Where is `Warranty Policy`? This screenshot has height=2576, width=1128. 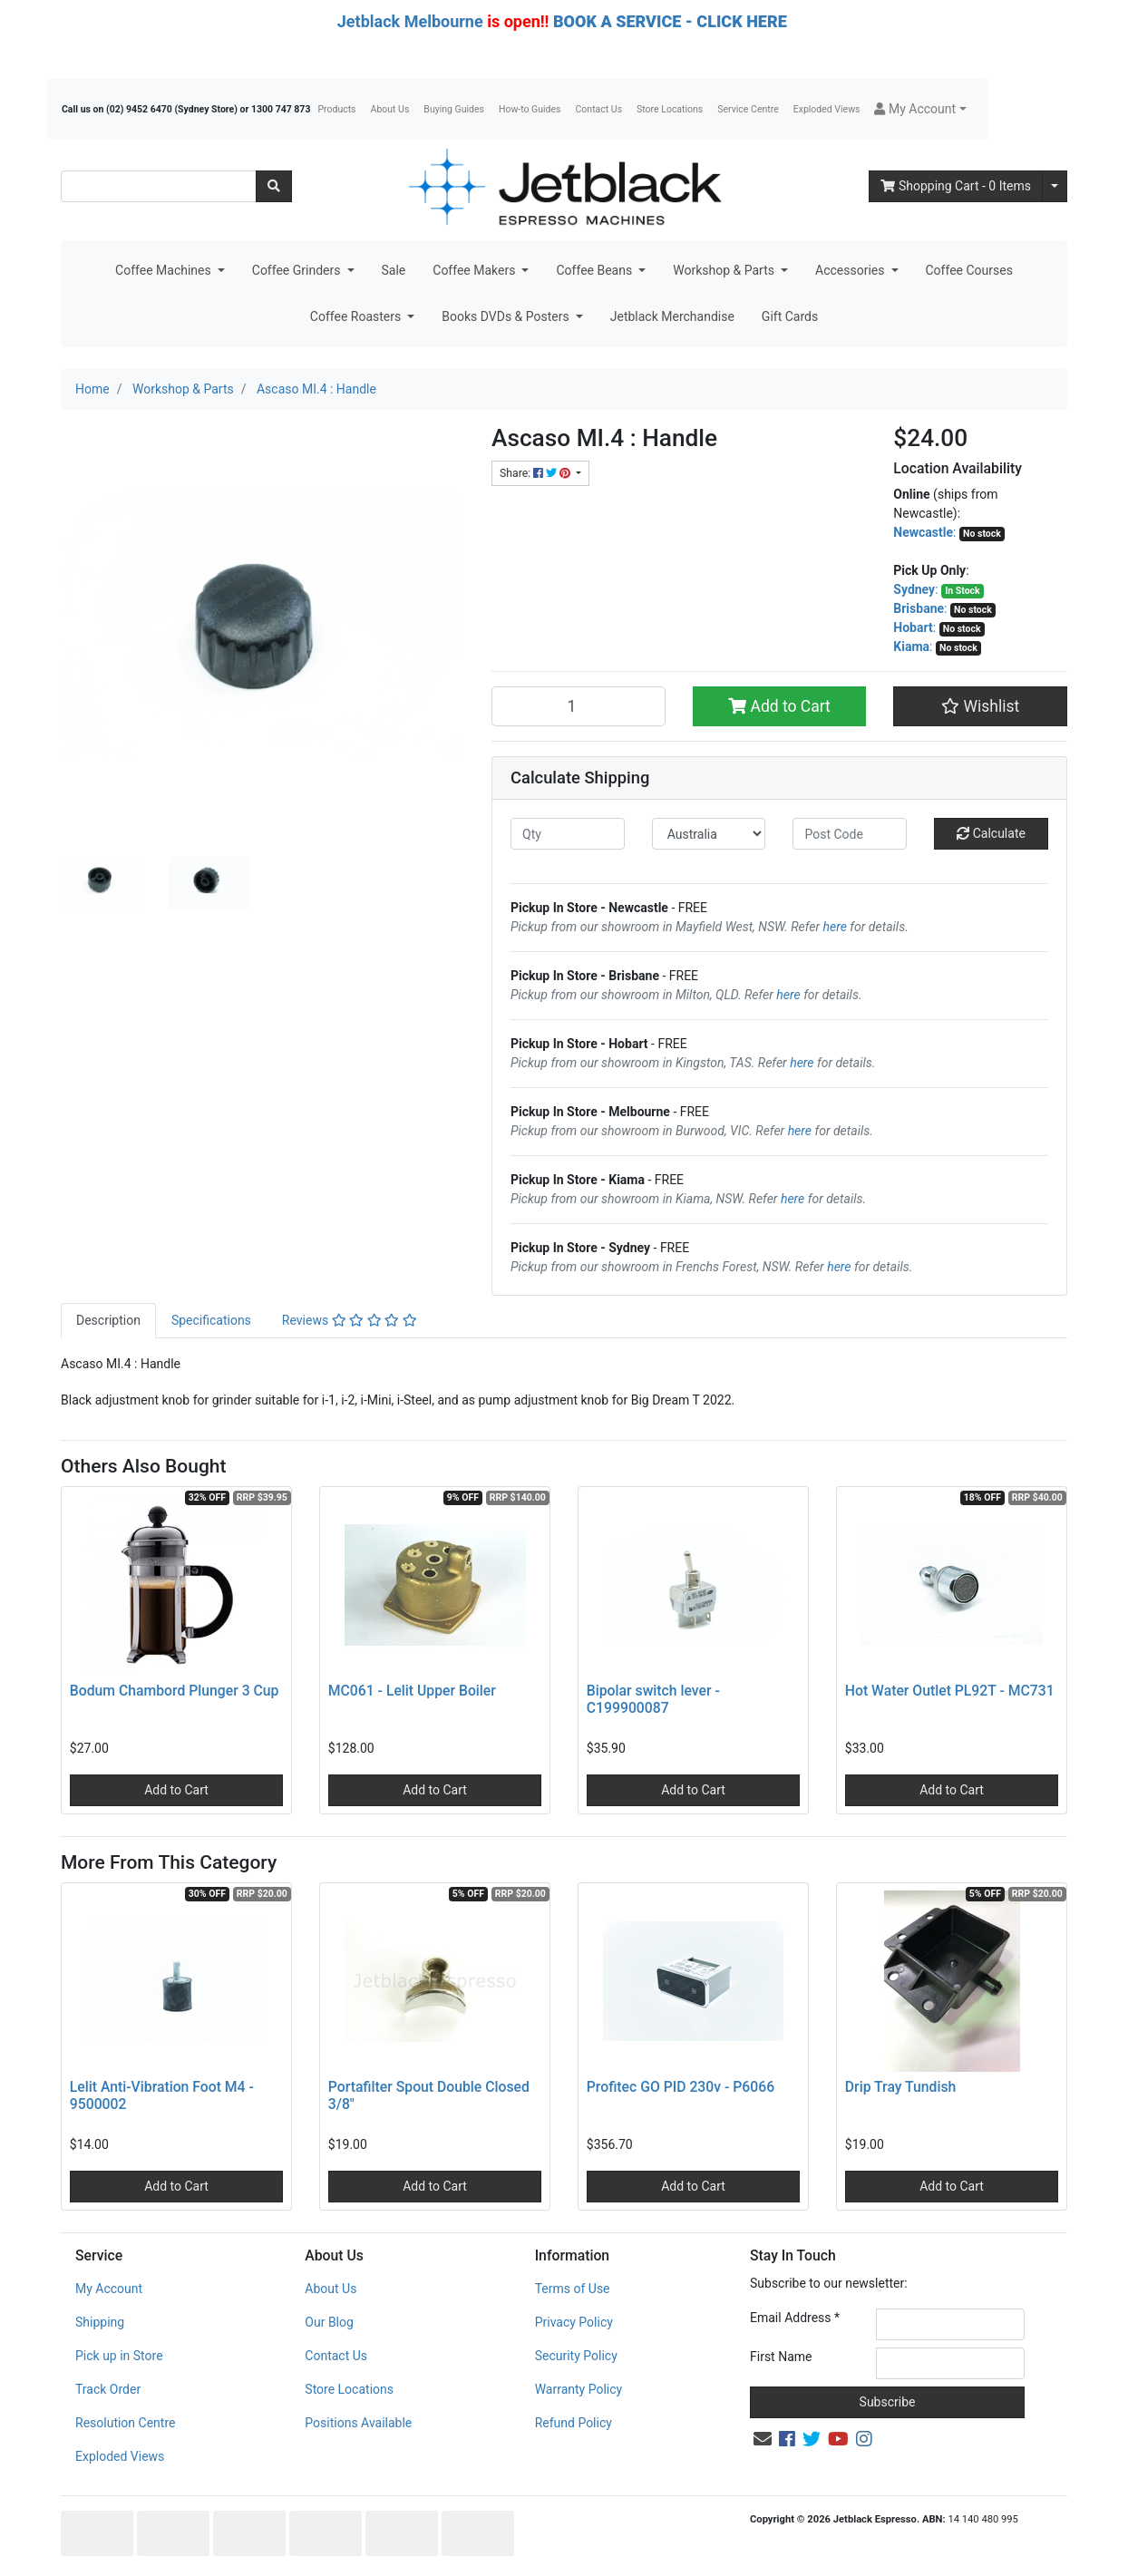
Warranty Policy is located at coordinates (579, 2389).